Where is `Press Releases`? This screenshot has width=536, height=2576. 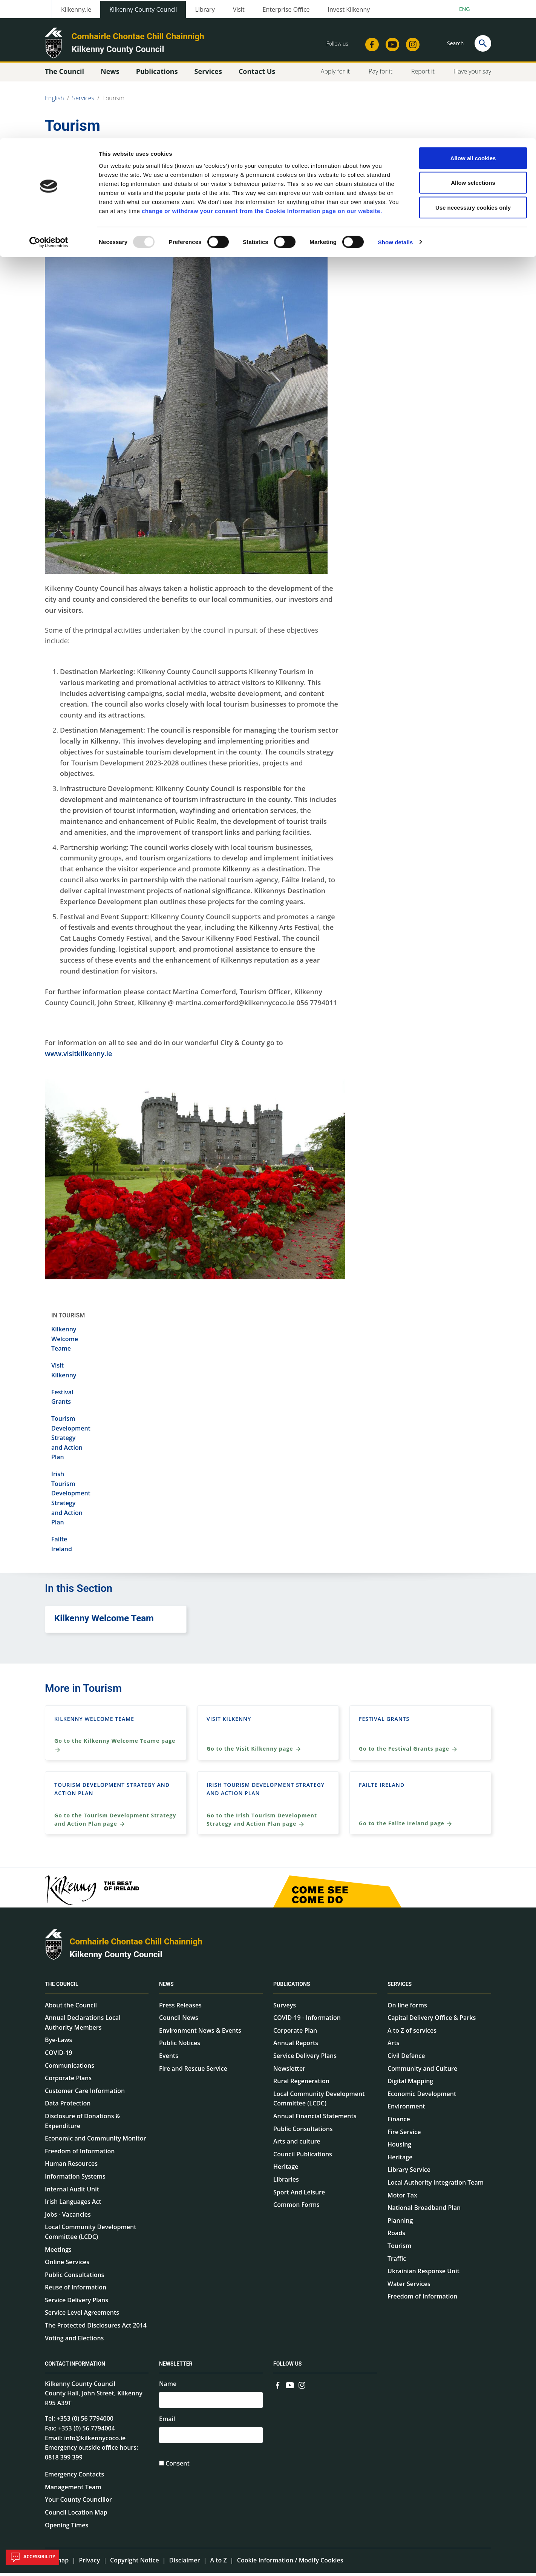 Press Releases is located at coordinates (180, 2008).